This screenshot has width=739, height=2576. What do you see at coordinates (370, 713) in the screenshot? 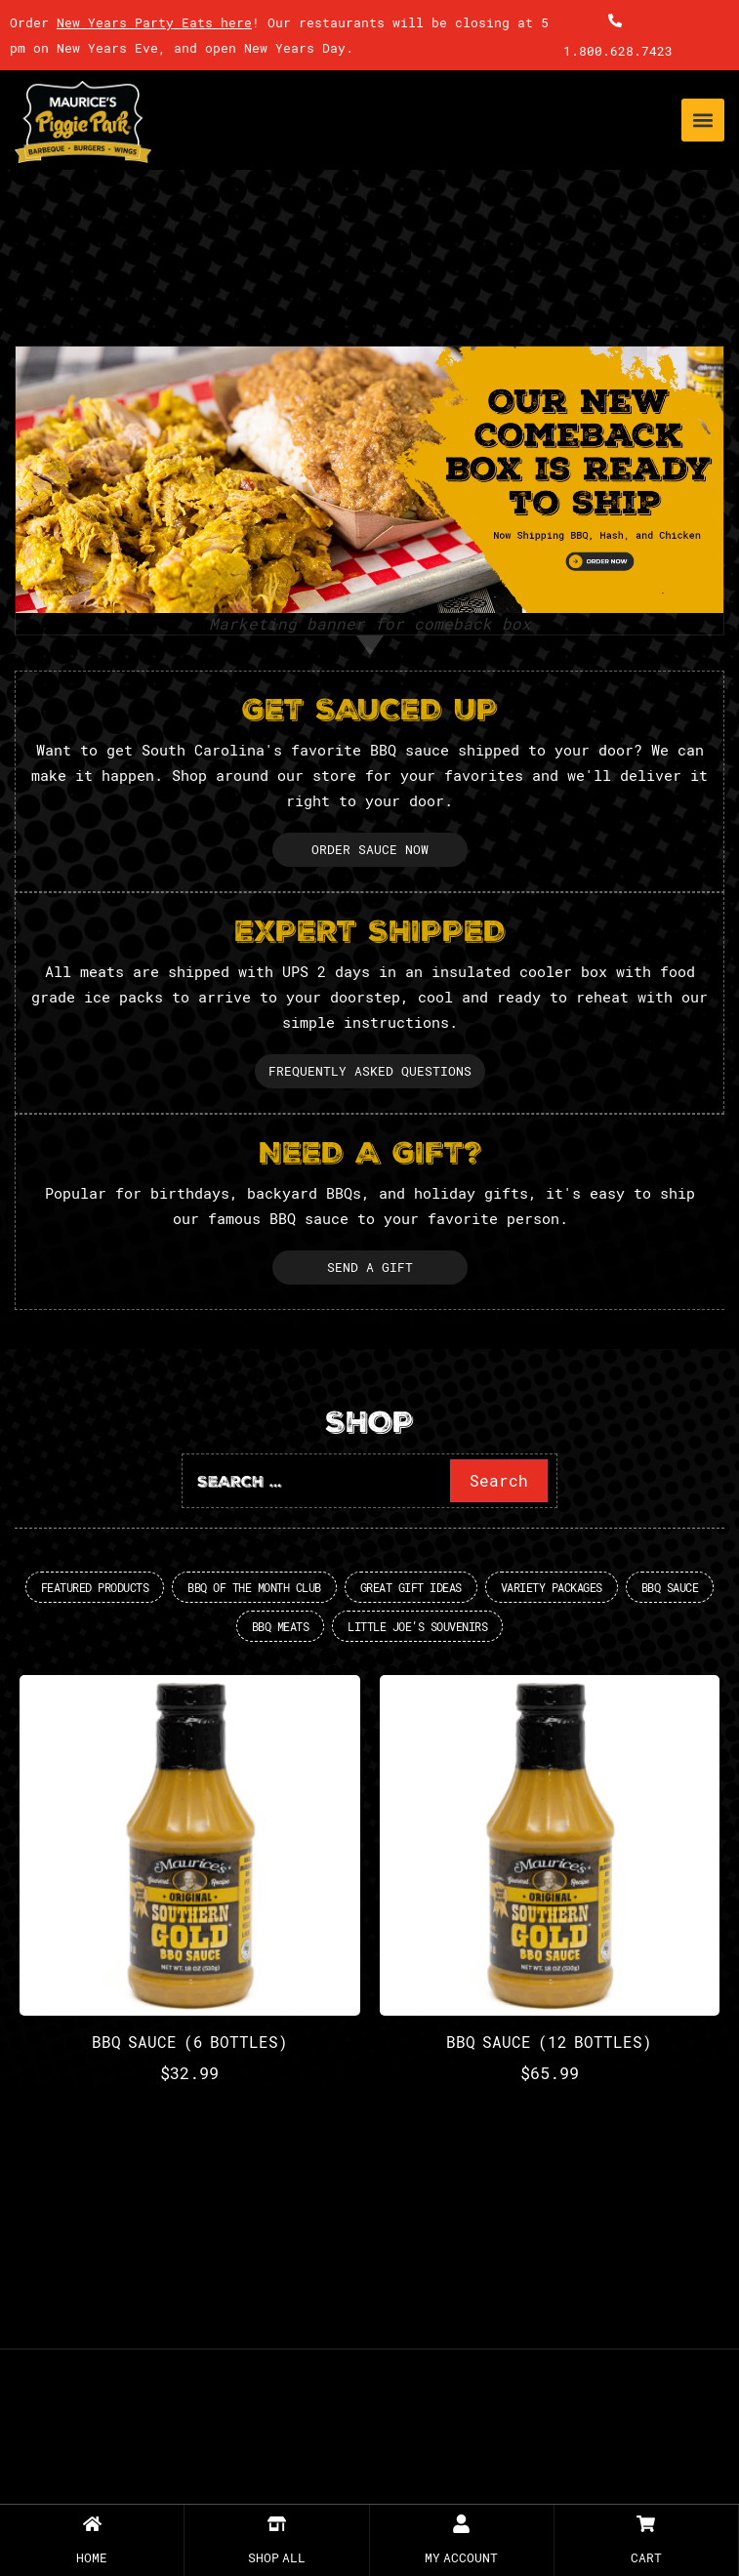
I see `GET SAUCED UP` at bounding box center [370, 713].